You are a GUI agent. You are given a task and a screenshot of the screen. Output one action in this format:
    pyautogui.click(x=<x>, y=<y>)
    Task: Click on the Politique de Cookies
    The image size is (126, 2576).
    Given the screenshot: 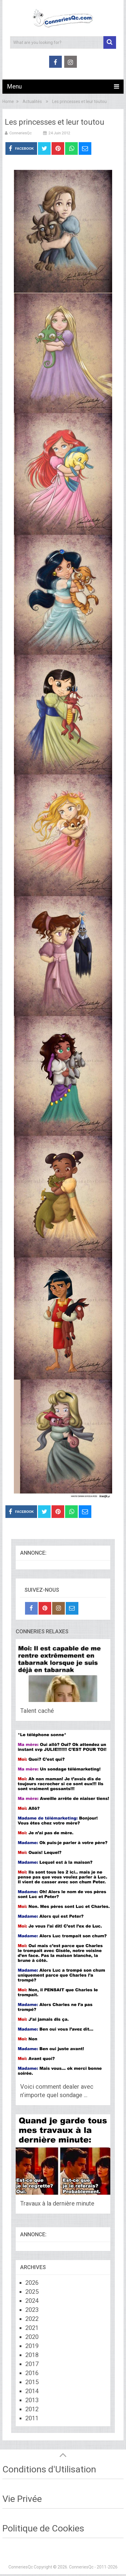 What is the action you would take?
    pyautogui.click(x=43, y=2528)
    